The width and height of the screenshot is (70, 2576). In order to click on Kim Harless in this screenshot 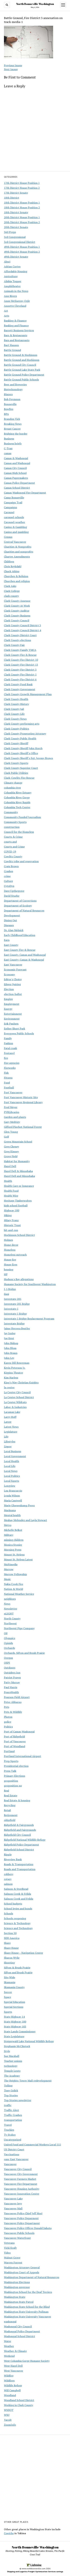, I will do `click(11, 1377)`.